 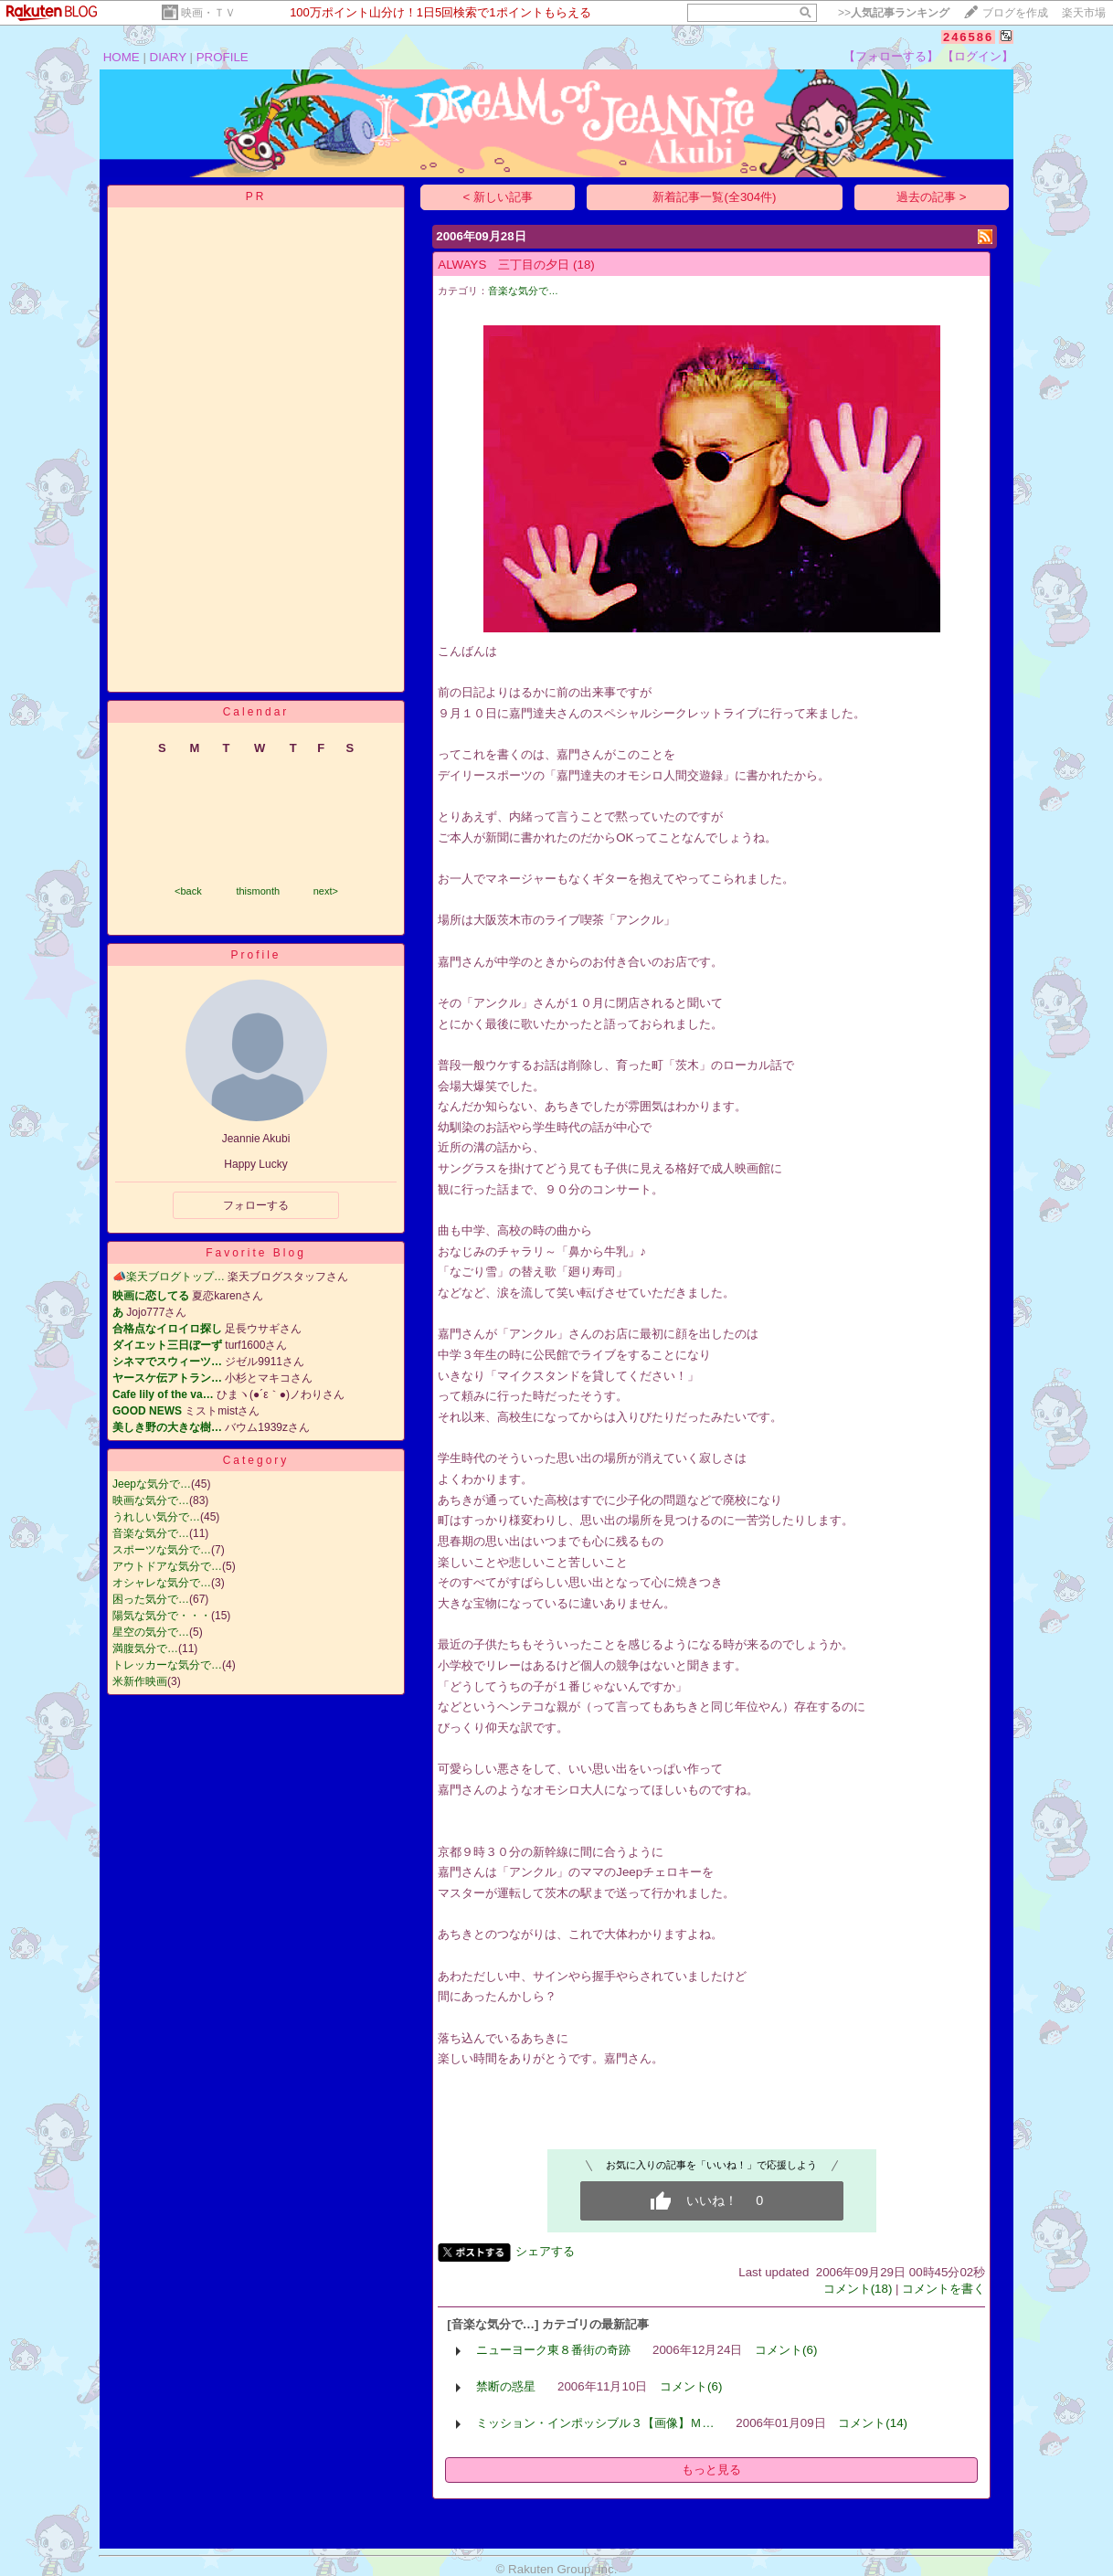 I want to click on 満腹気分で…, so click(x=145, y=1648).